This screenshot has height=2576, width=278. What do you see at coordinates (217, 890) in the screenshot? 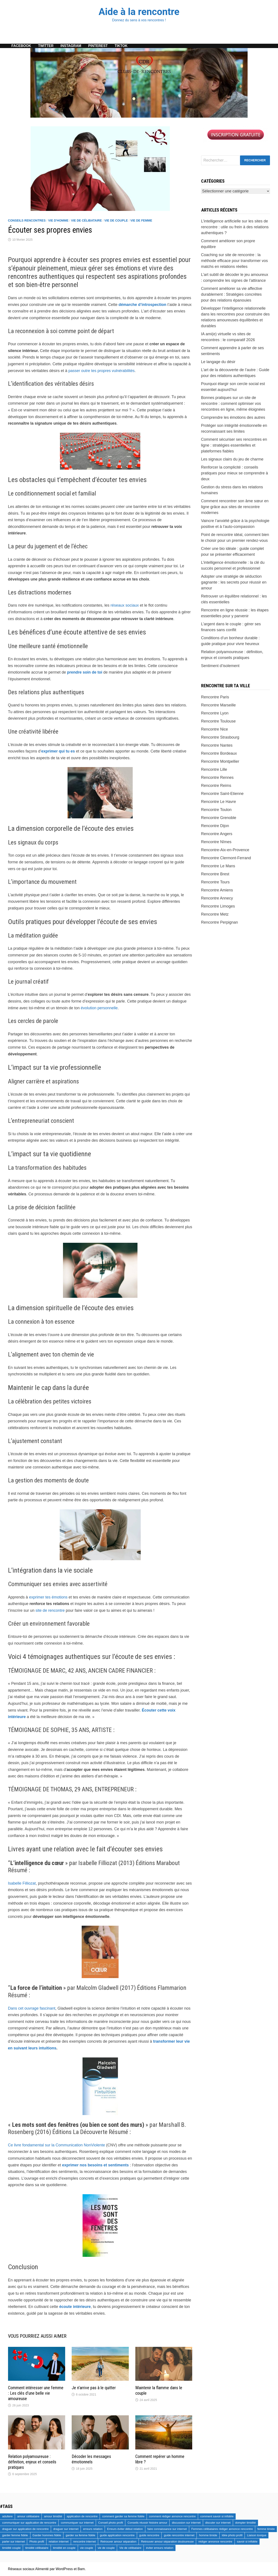
I see `Rencontre Amiens` at bounding box center [217, 890].